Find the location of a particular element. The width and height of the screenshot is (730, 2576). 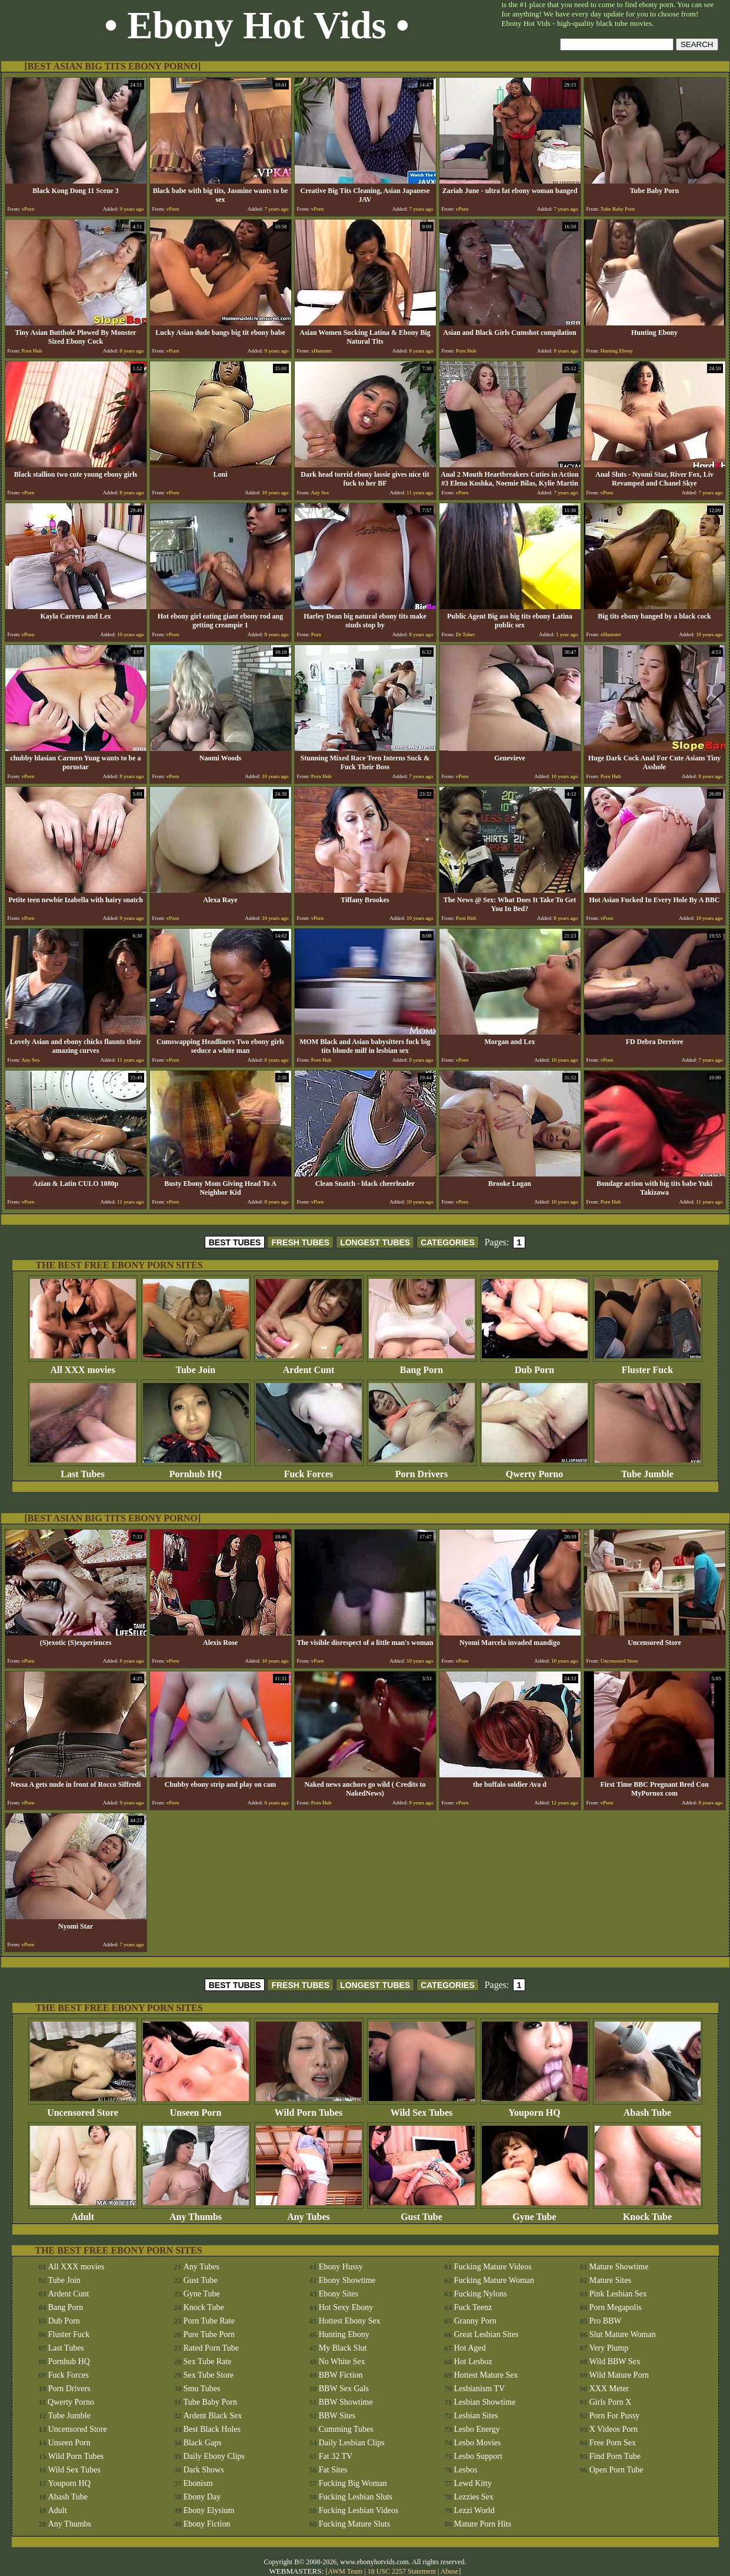

Lesbianism TV is located at coordinates (479, 2388).